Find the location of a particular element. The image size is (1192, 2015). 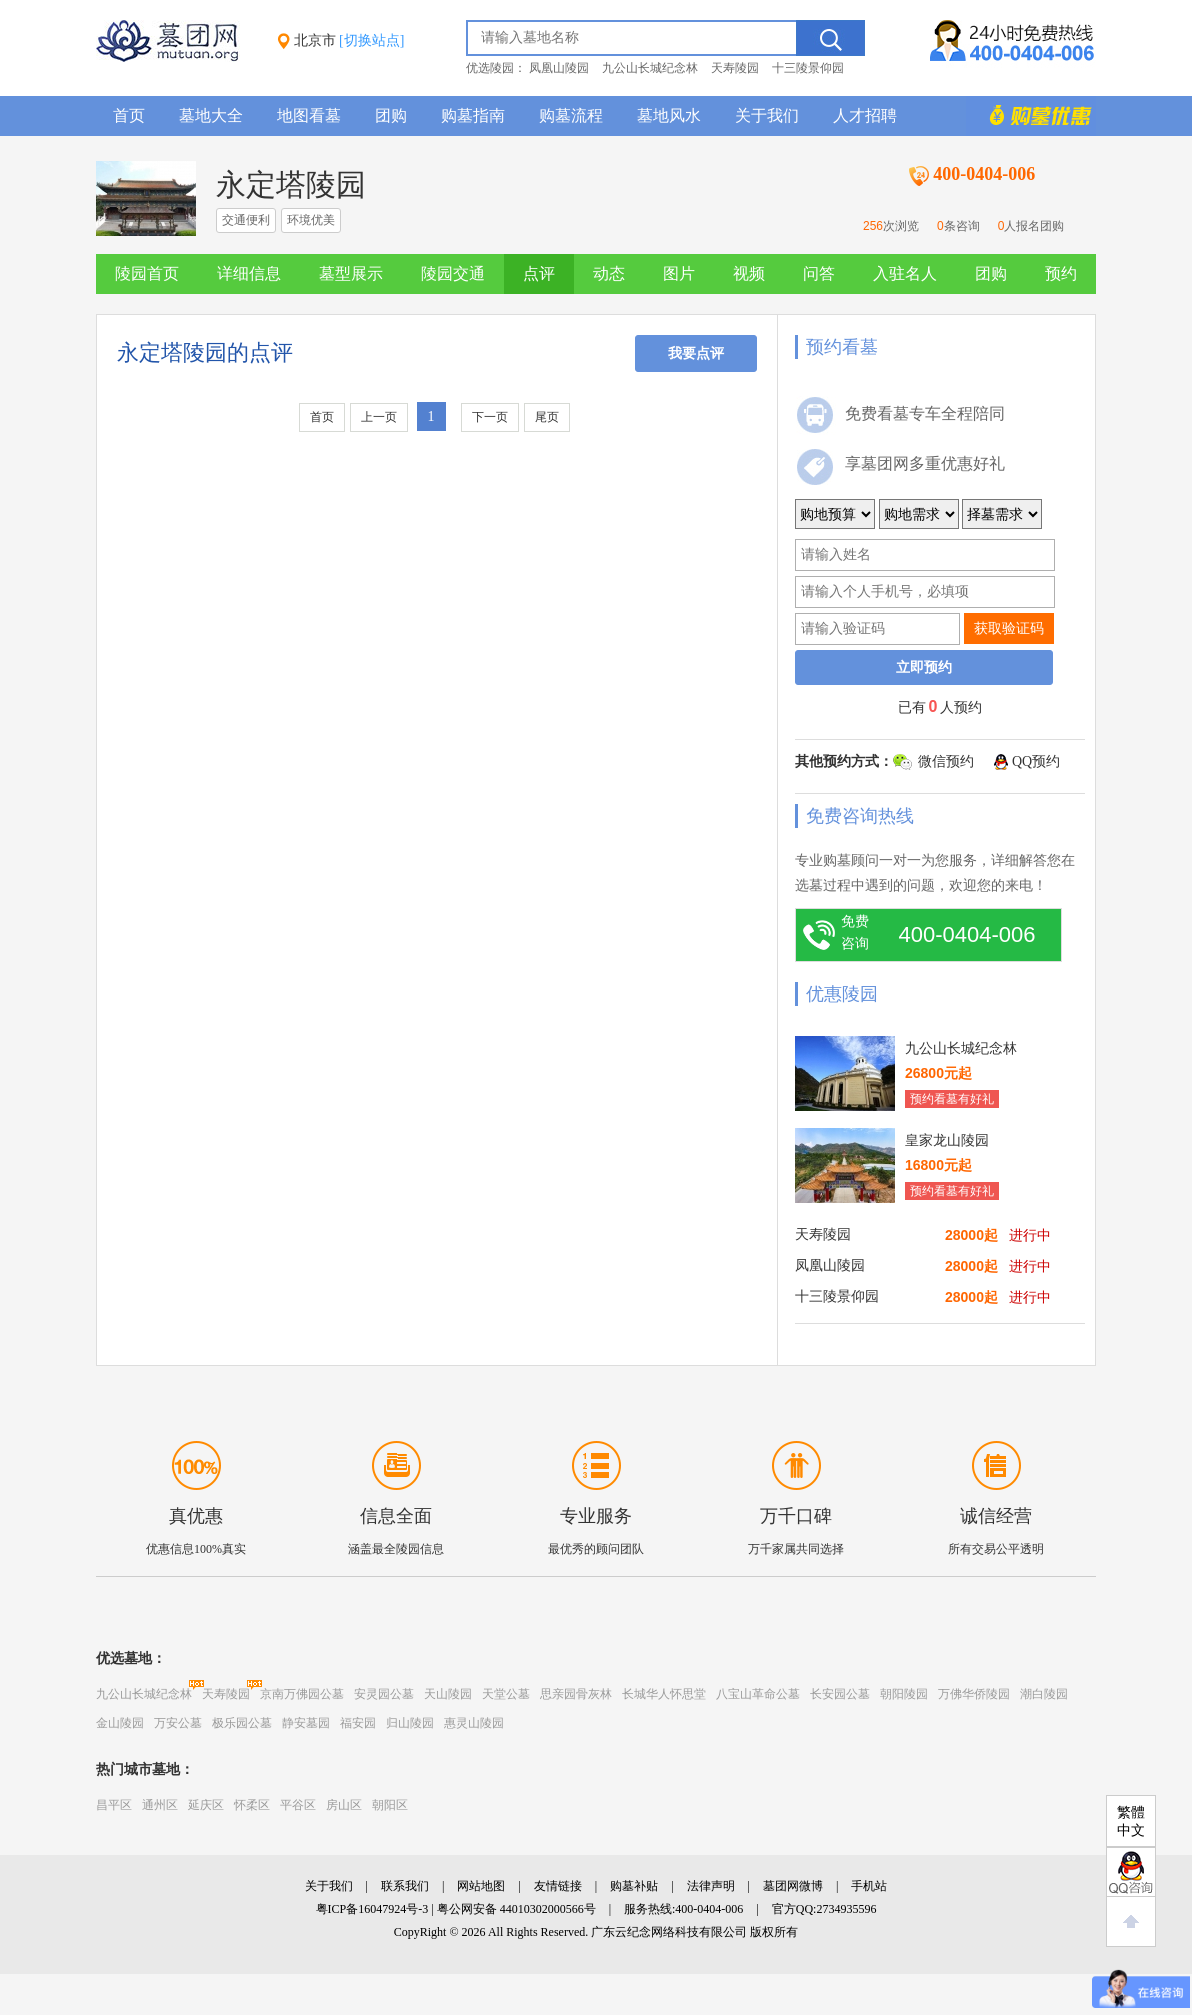

购墓多重优惠 is located at coordinates (1031, 116).